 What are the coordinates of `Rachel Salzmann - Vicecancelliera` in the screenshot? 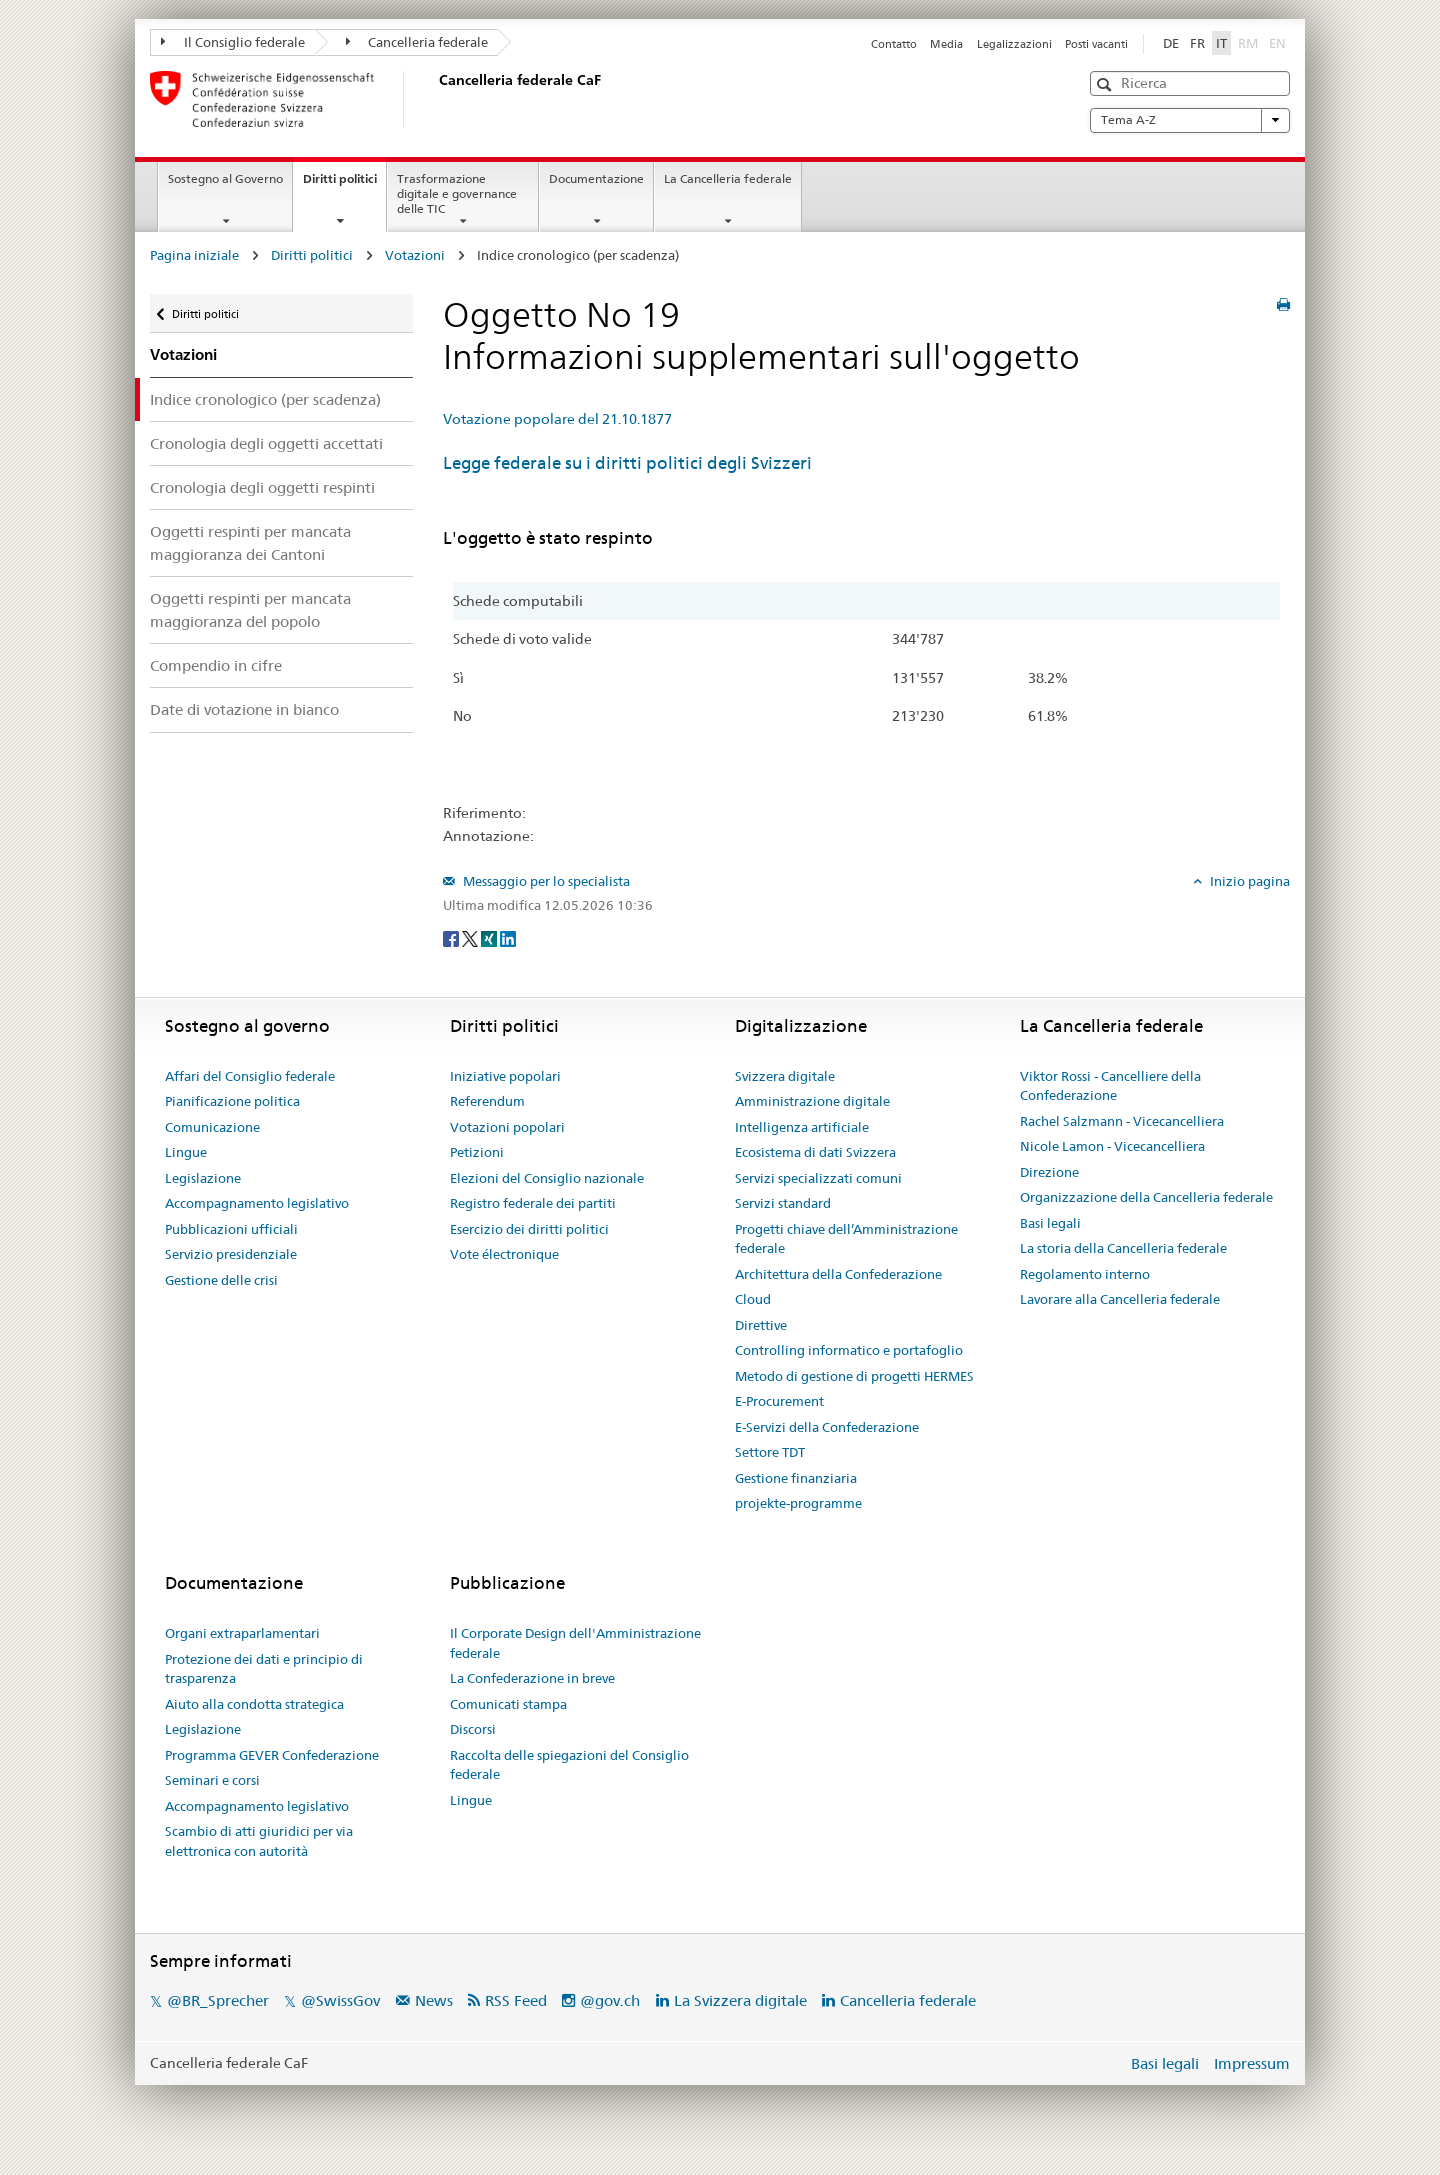 It's located at (1122, 1121).